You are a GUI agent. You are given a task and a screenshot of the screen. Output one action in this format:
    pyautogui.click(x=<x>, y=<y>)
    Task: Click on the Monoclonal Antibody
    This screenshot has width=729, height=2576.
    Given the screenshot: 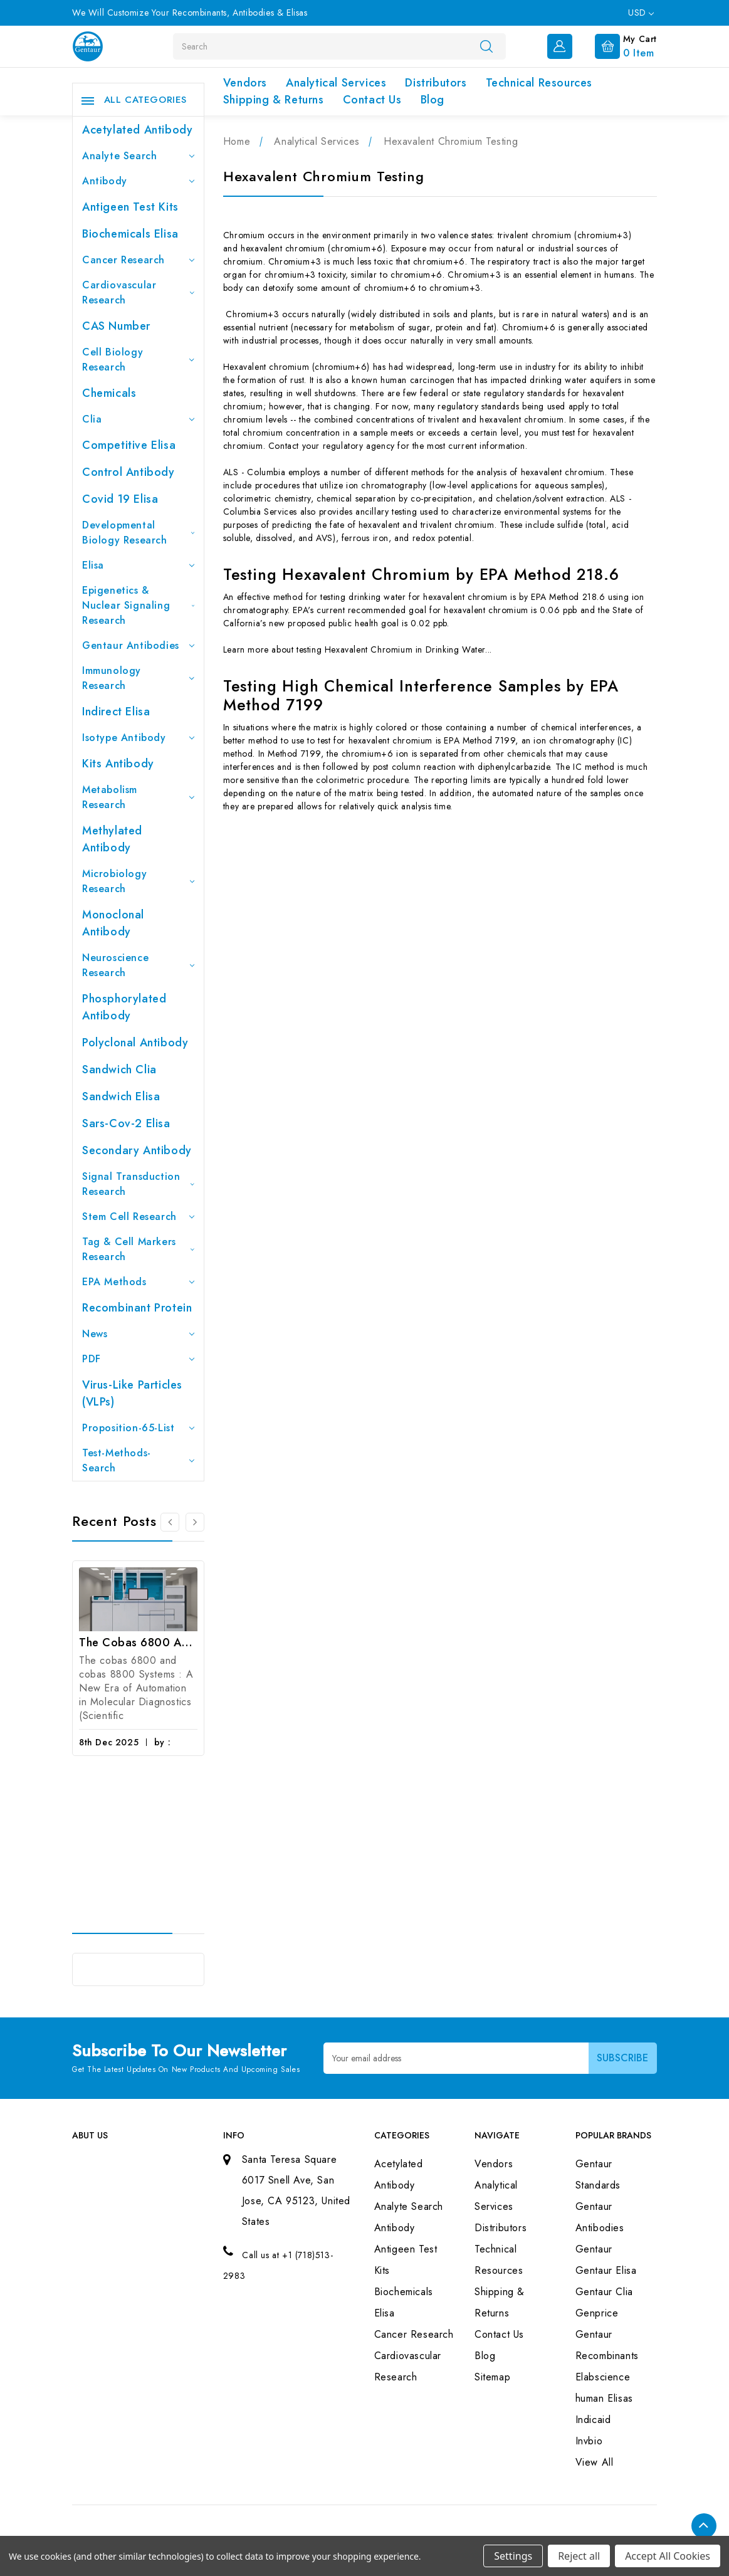 What is the action you would take?
    pyautogui.click(x=113, y=923)
    